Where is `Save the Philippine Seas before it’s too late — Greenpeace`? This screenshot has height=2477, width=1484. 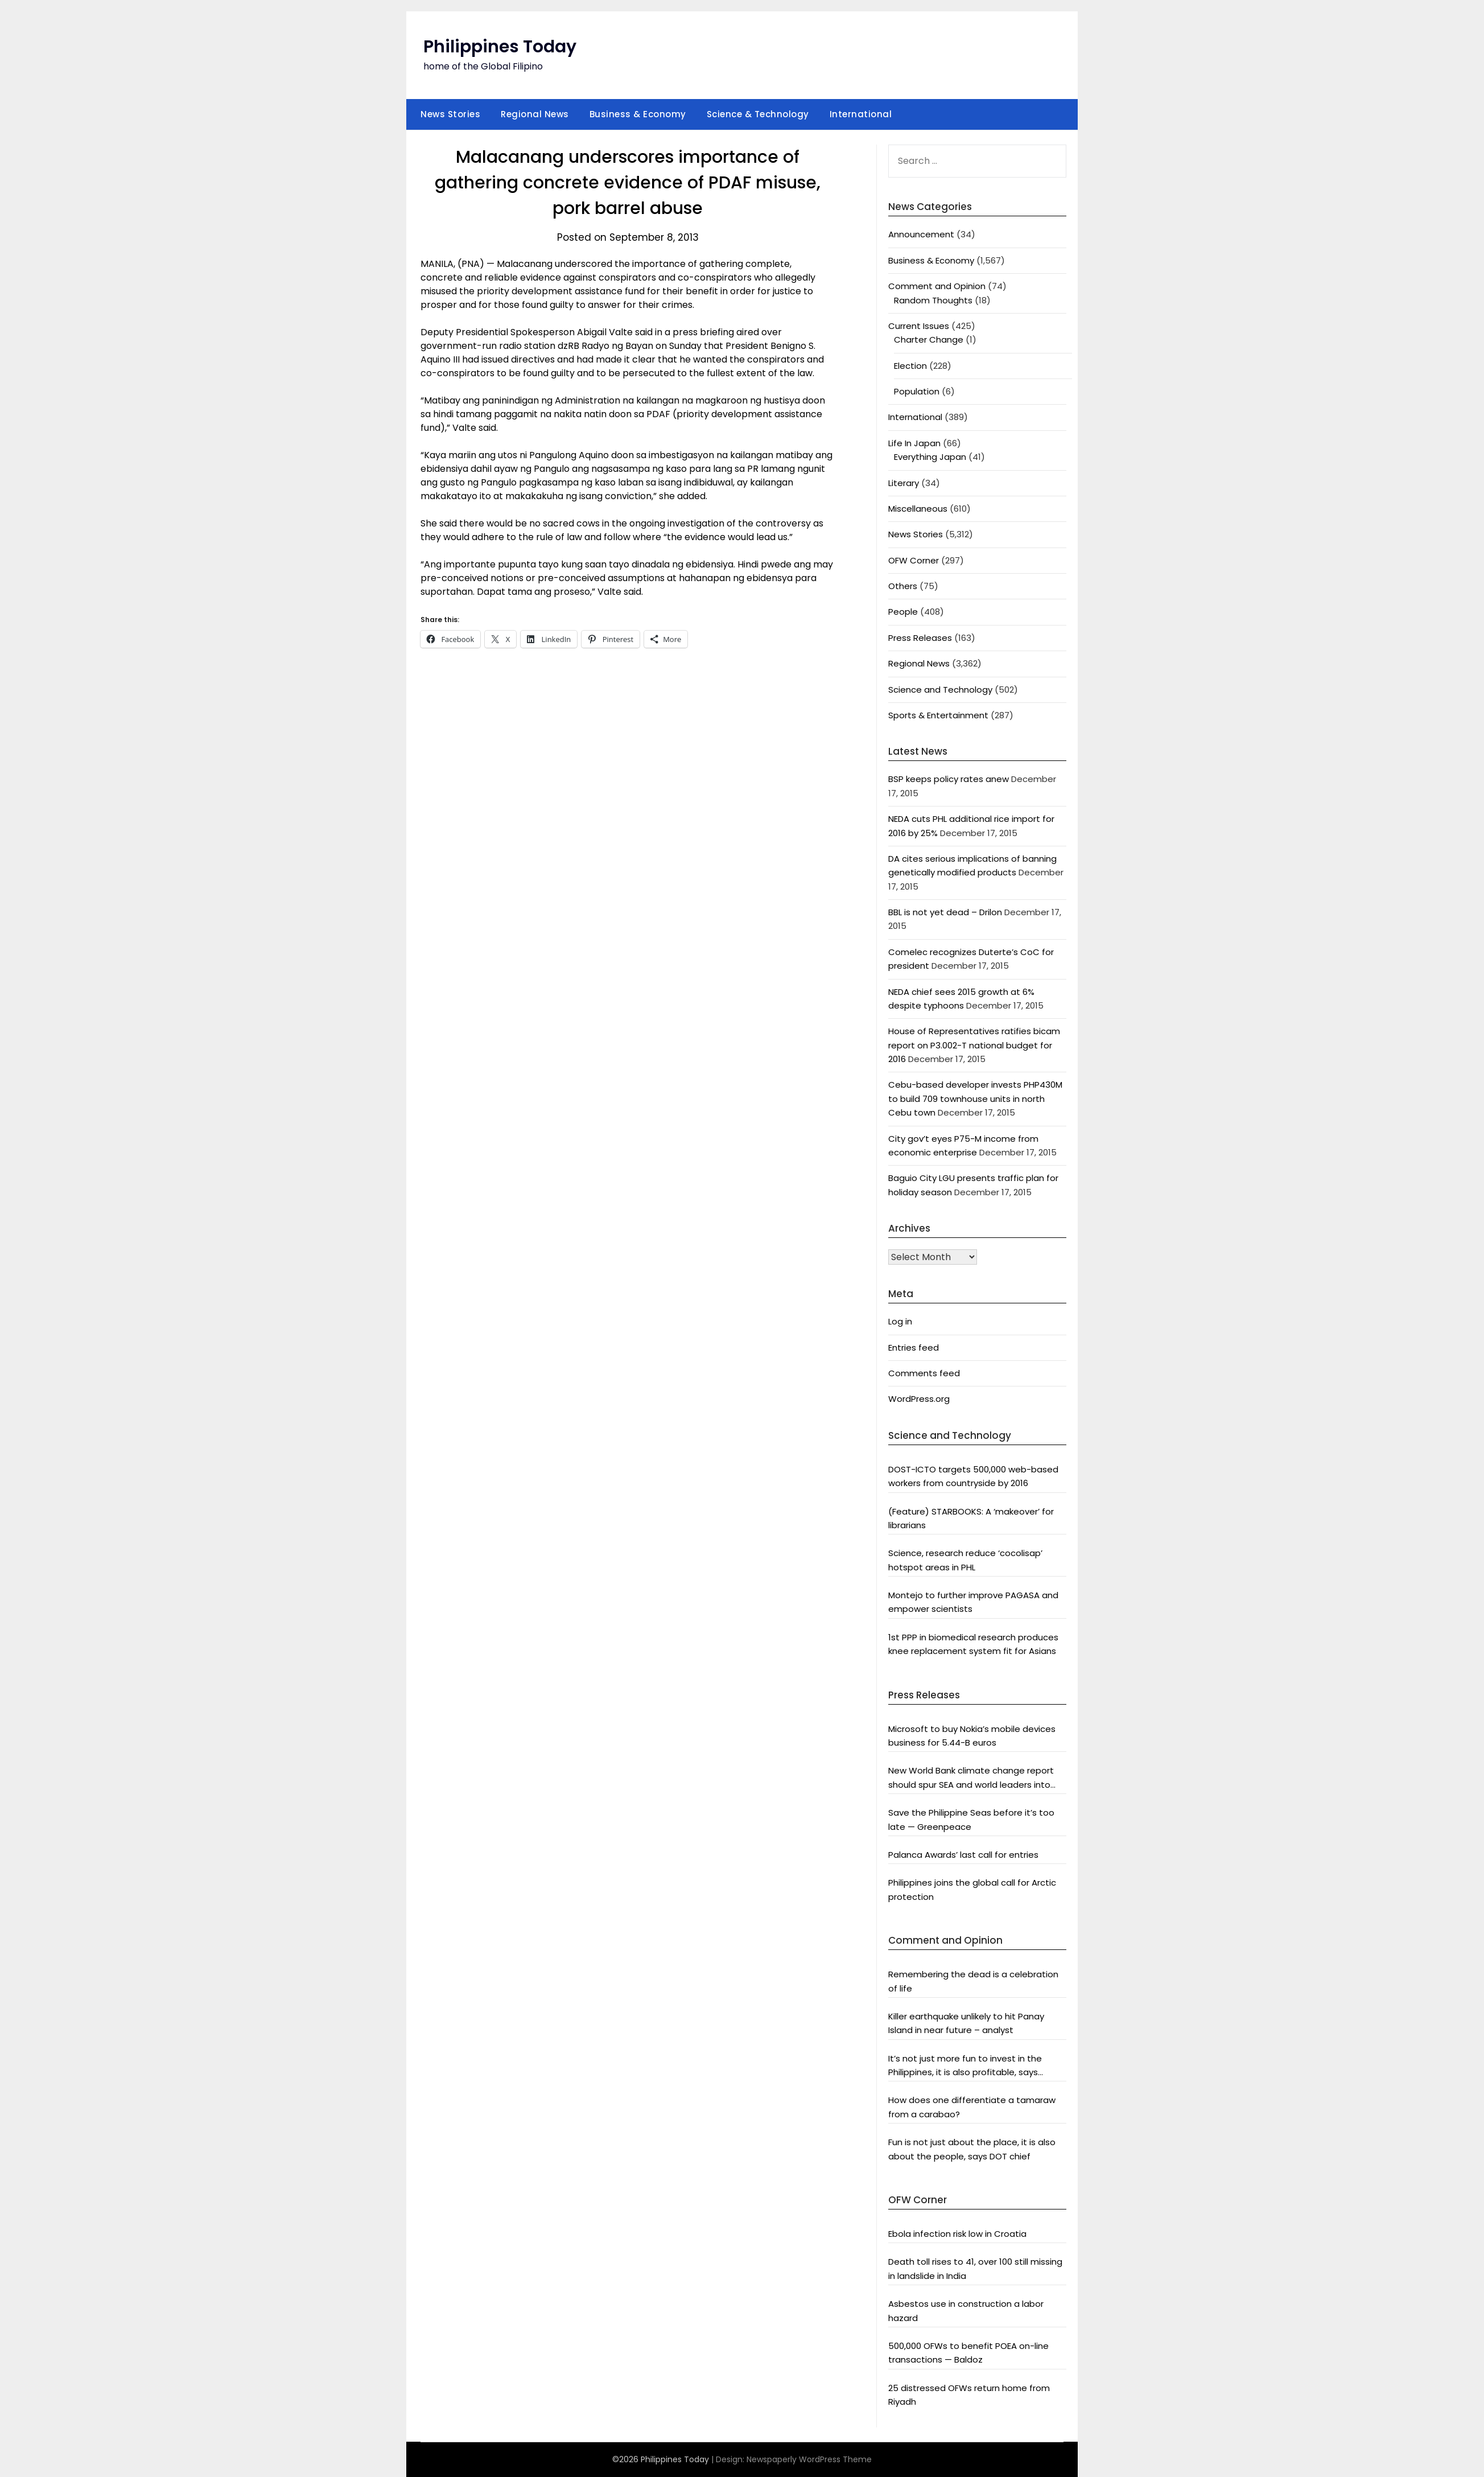
Save the Philippine Seas before it’s too late — Greenpeace is located at coordinates (971, 1819).